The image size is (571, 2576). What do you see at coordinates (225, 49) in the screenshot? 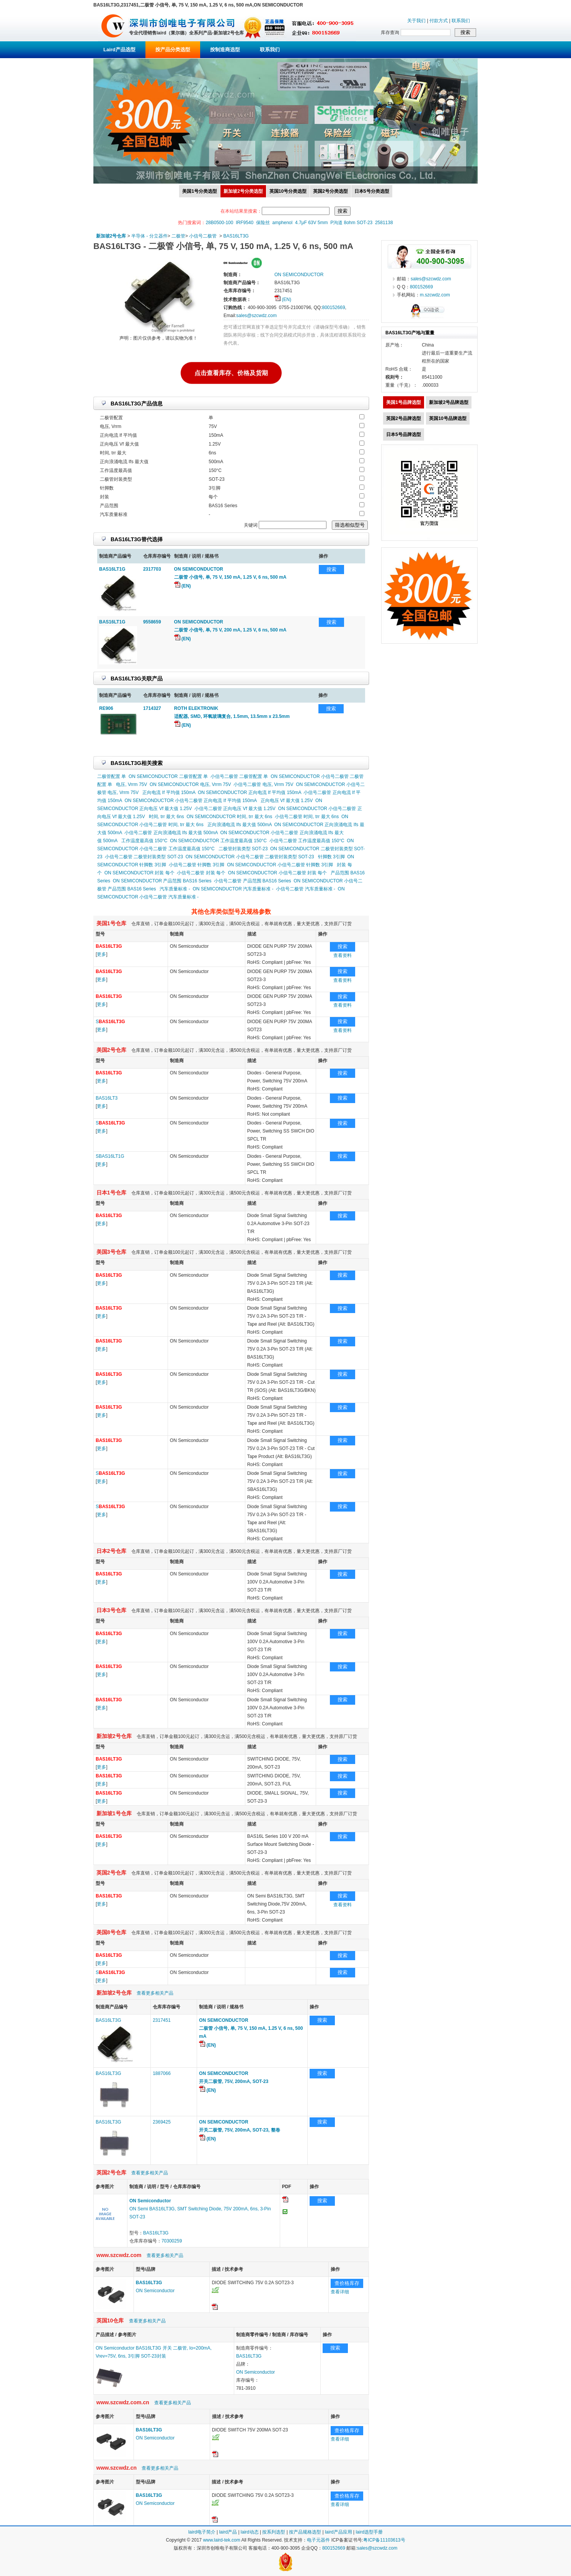
I see `按制造商选型` at bounding box center [225, 49].